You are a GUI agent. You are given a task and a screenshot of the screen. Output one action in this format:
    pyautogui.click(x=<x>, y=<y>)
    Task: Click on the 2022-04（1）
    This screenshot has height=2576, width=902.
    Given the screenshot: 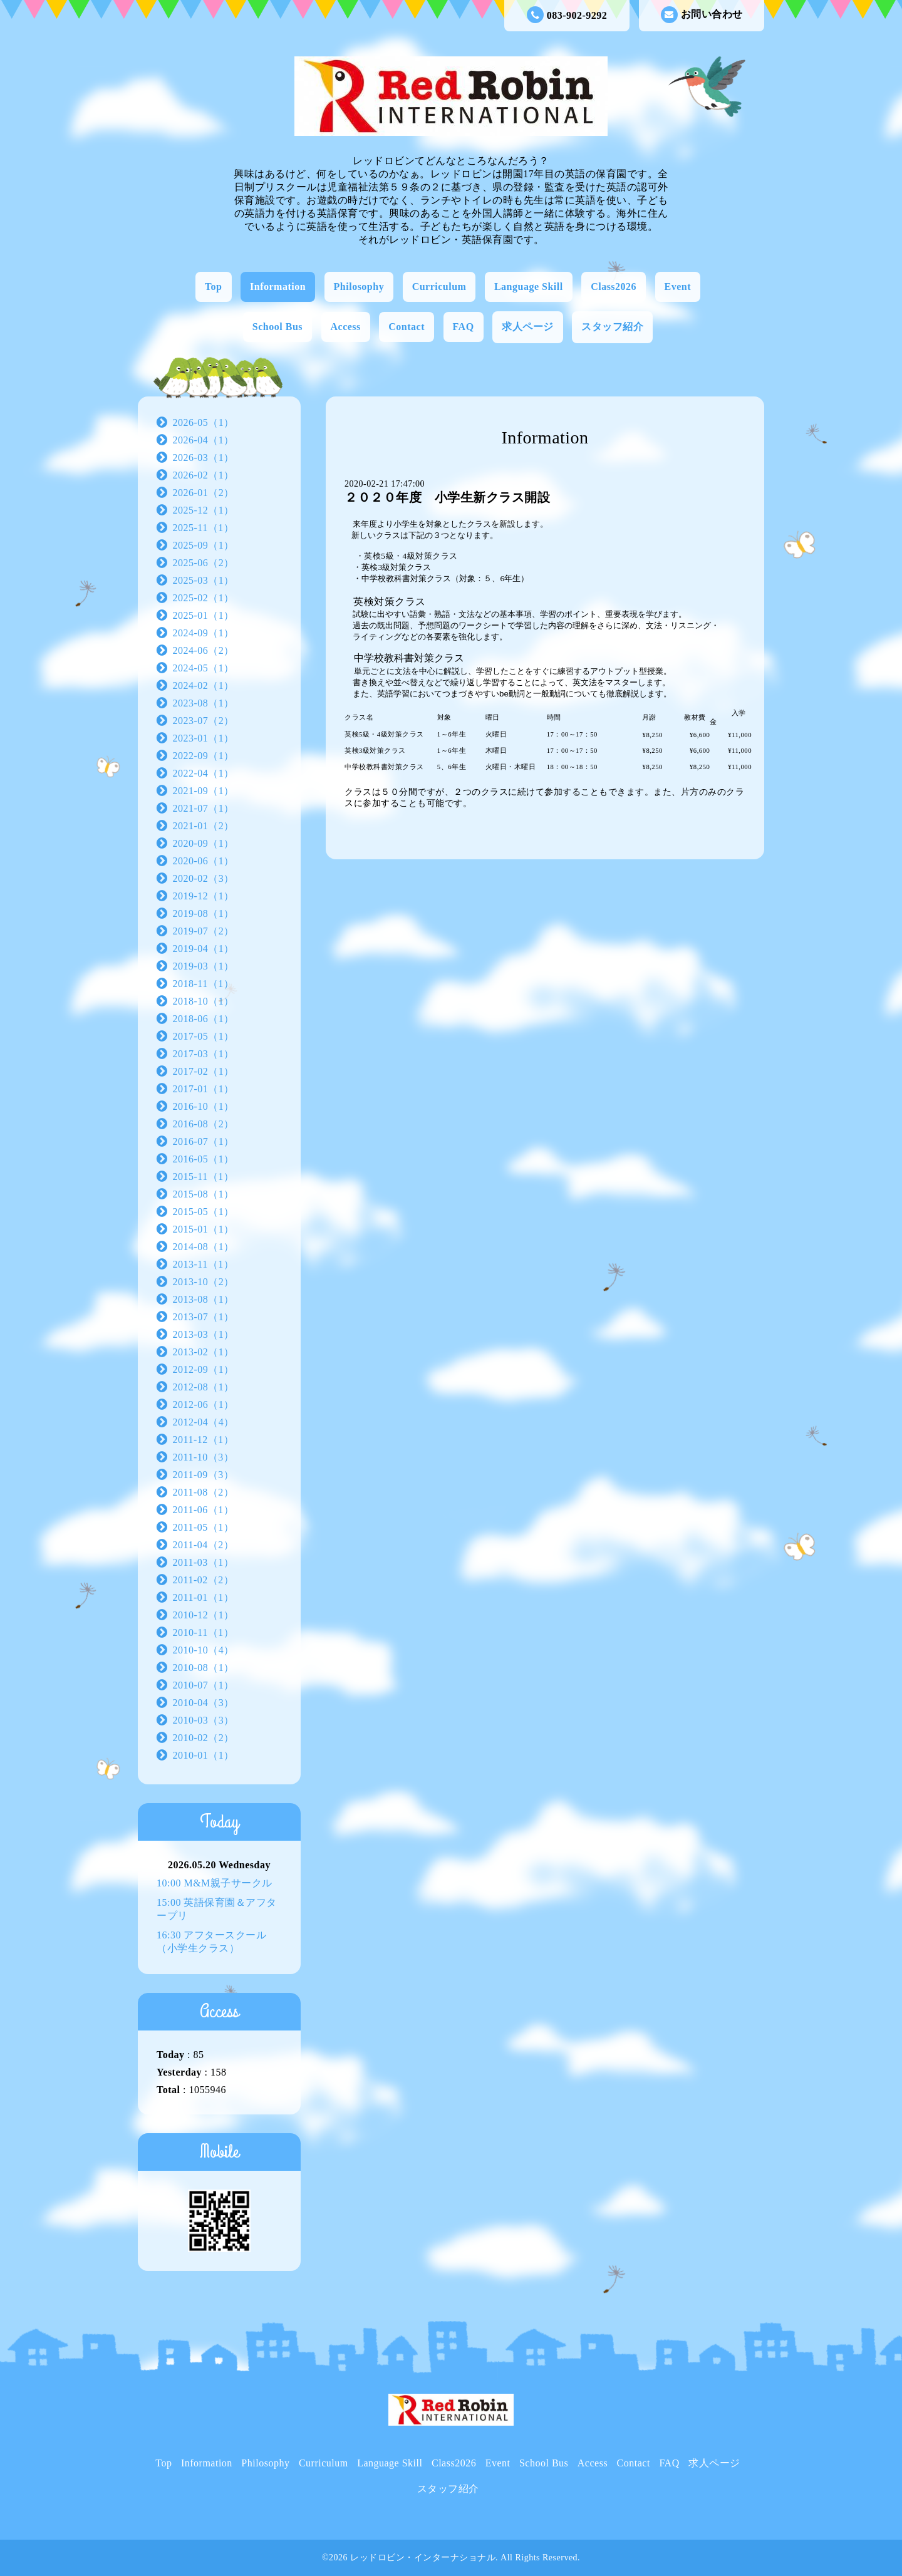 What is the action you would take?
    pyautogui.click(x=203, y=773)
    